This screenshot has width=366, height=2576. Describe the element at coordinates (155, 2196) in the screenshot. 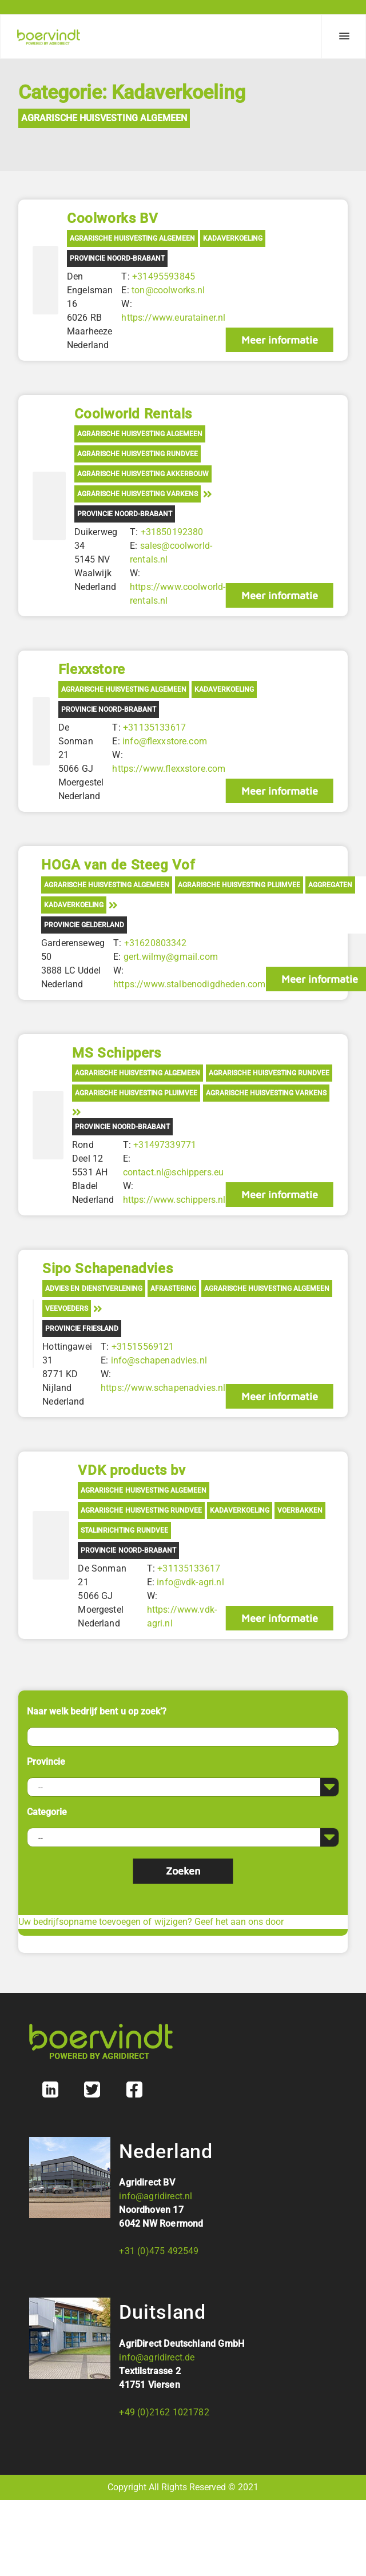

I see `info@agridirect.nl` at that location.